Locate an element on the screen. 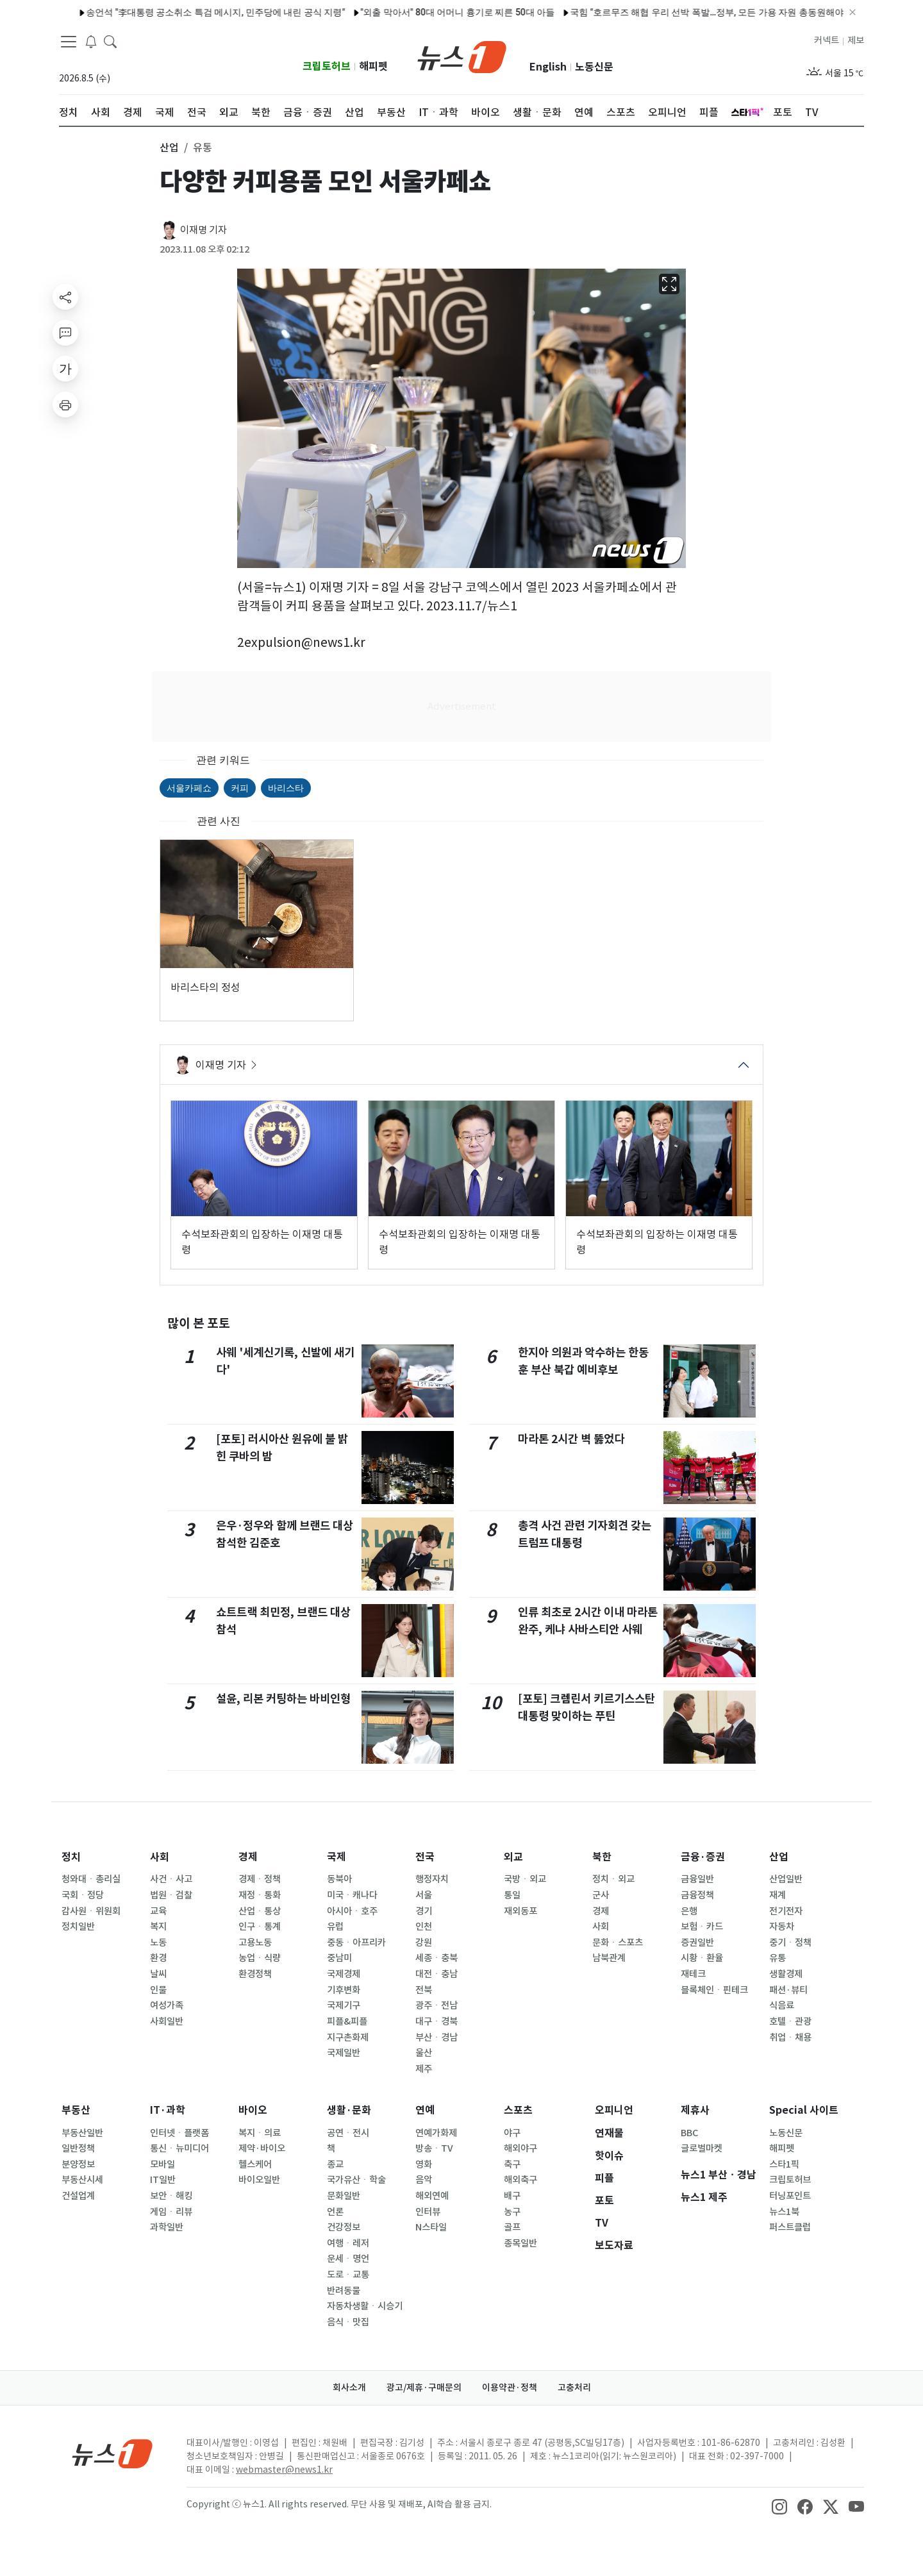  연예 is located at coordinates (425, 2110).